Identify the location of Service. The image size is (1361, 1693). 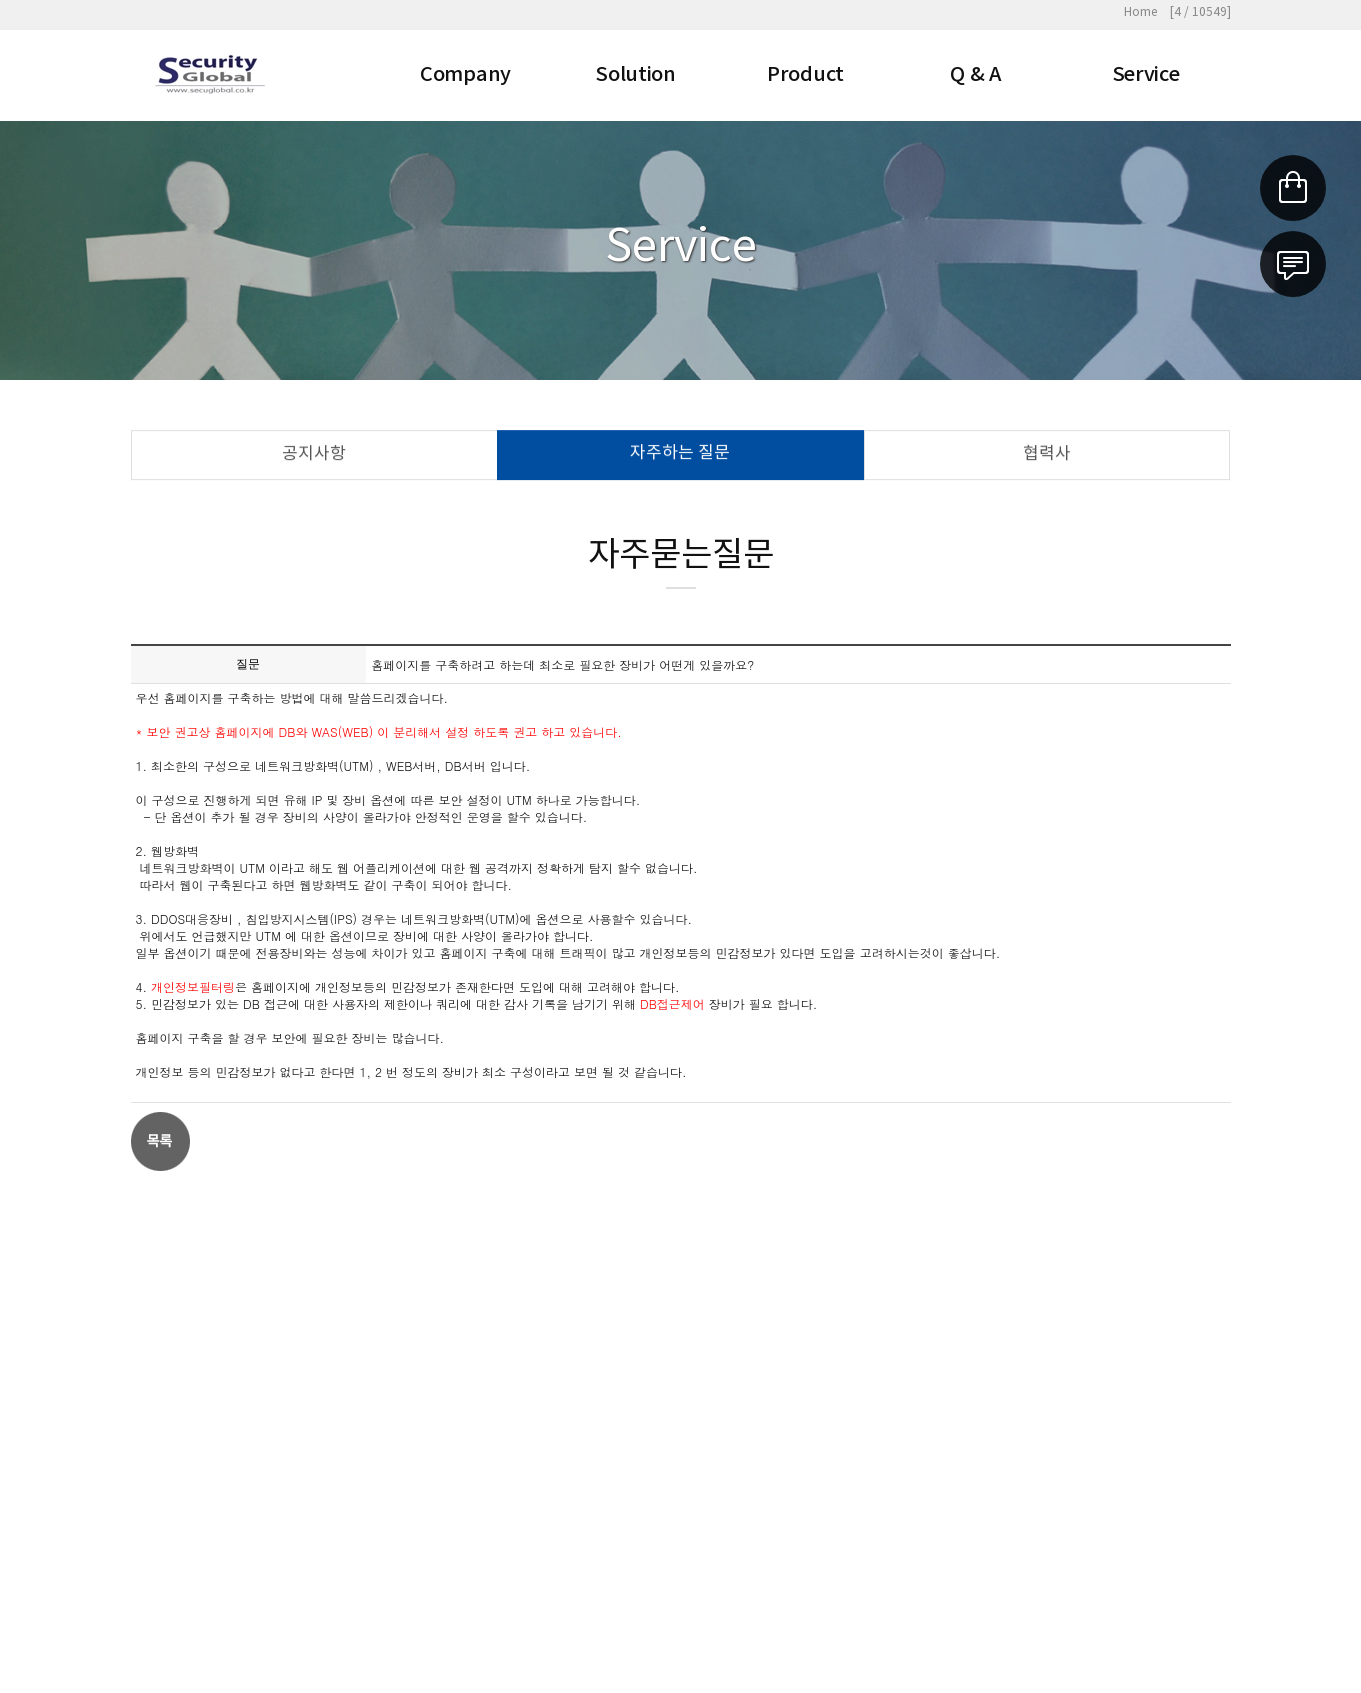
(1146, 75).